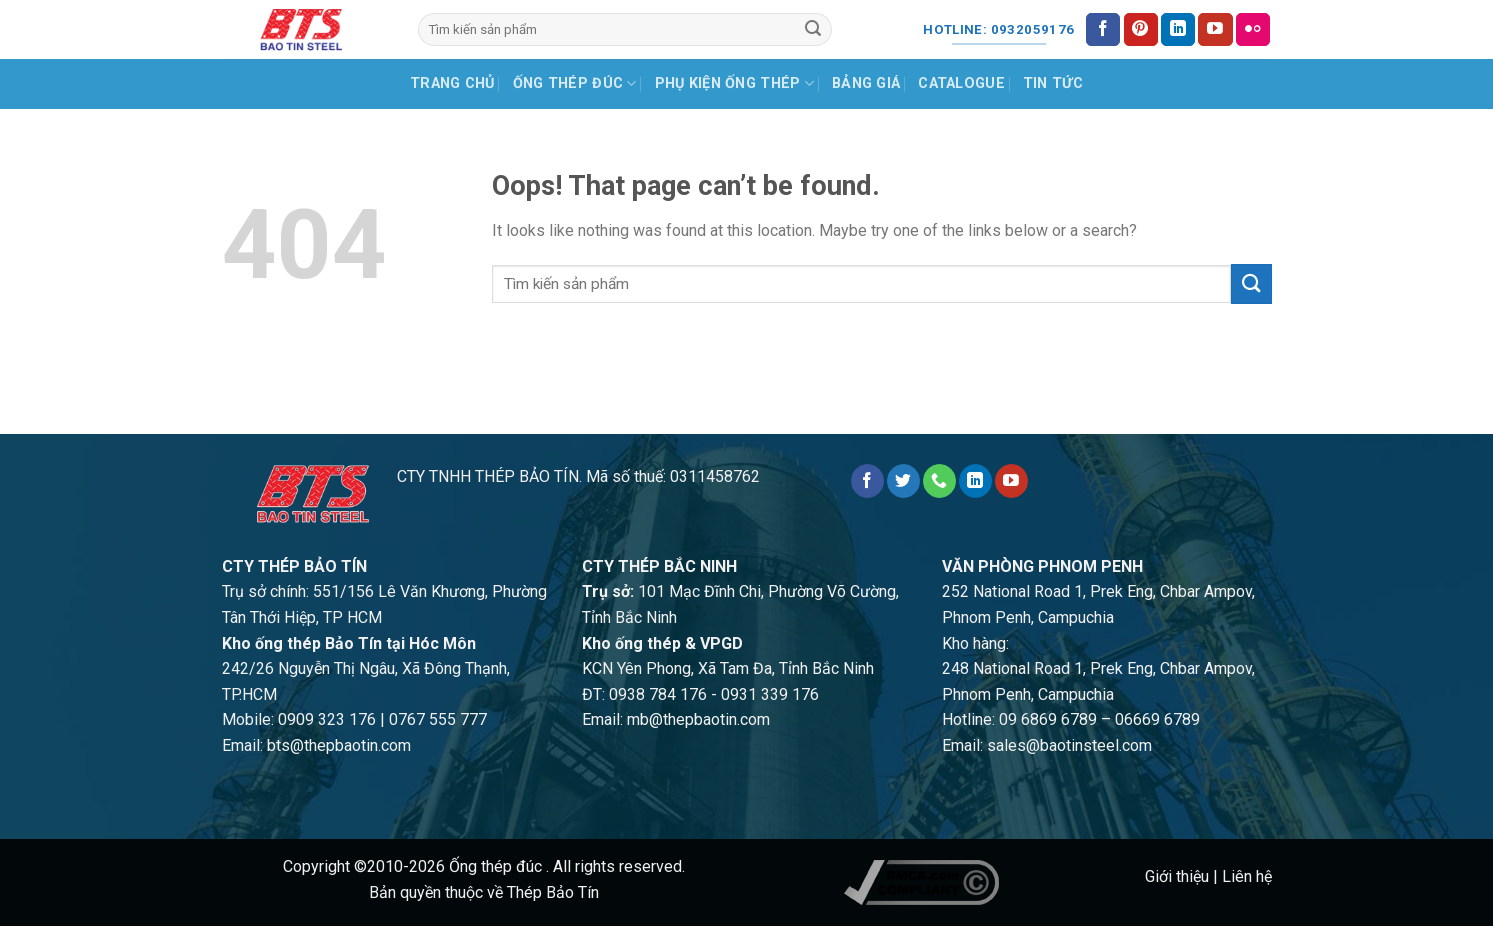 The width and height of the screenshot is (1493, 926). Describe the element at coordinates (813, 30) in the screenshot. I see `[Submit]` at that location.